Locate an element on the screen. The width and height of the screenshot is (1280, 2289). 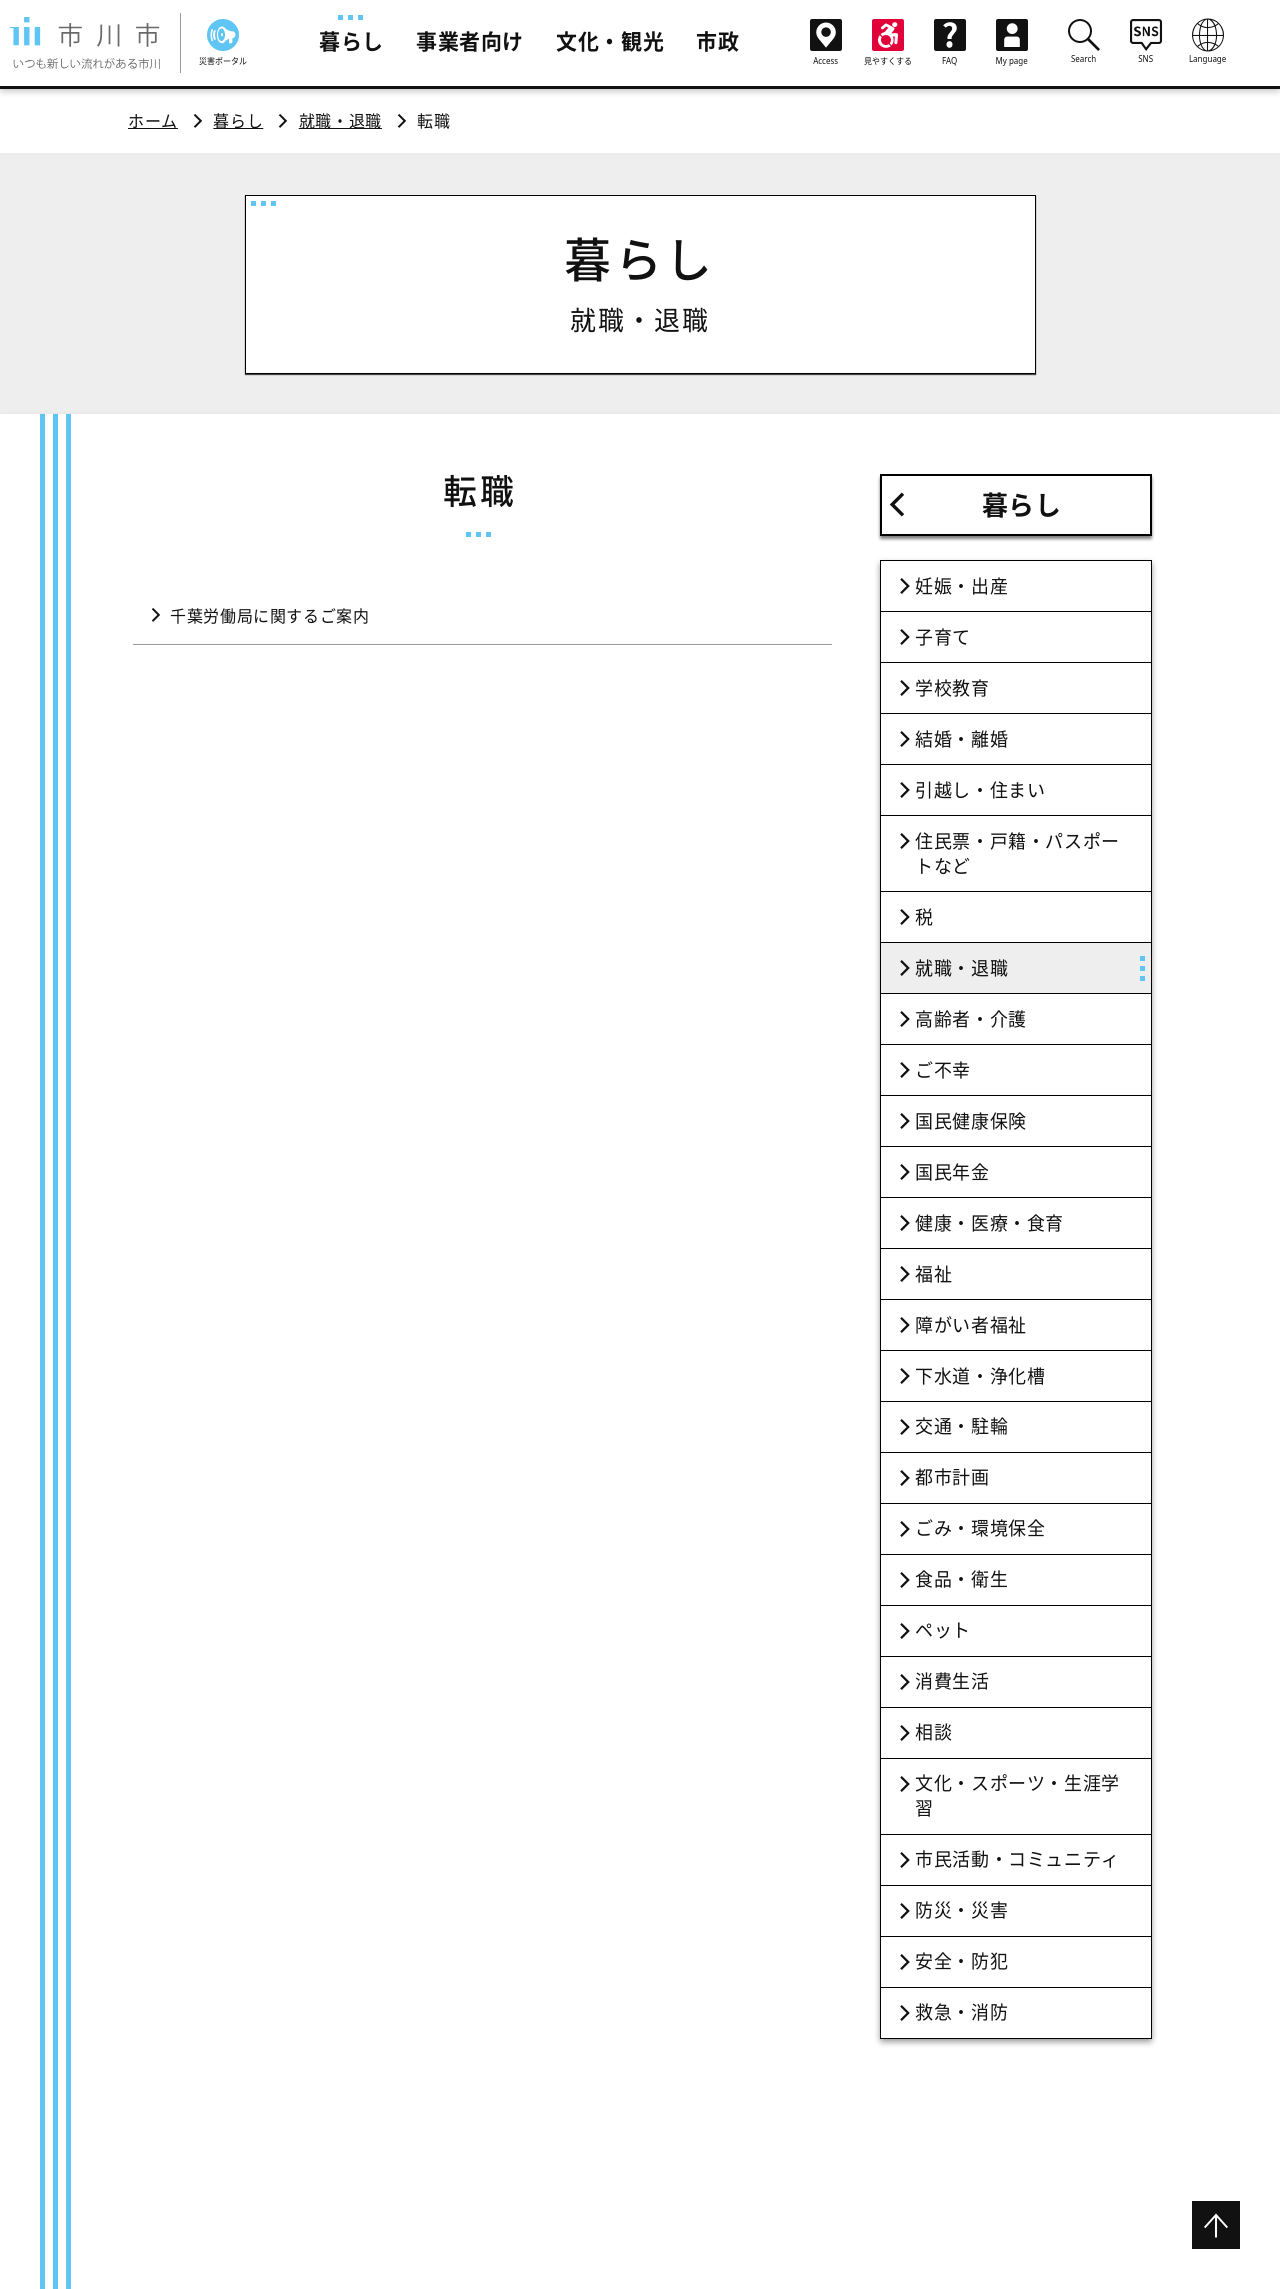
国民年金 is located at coordinates (952, 1172).